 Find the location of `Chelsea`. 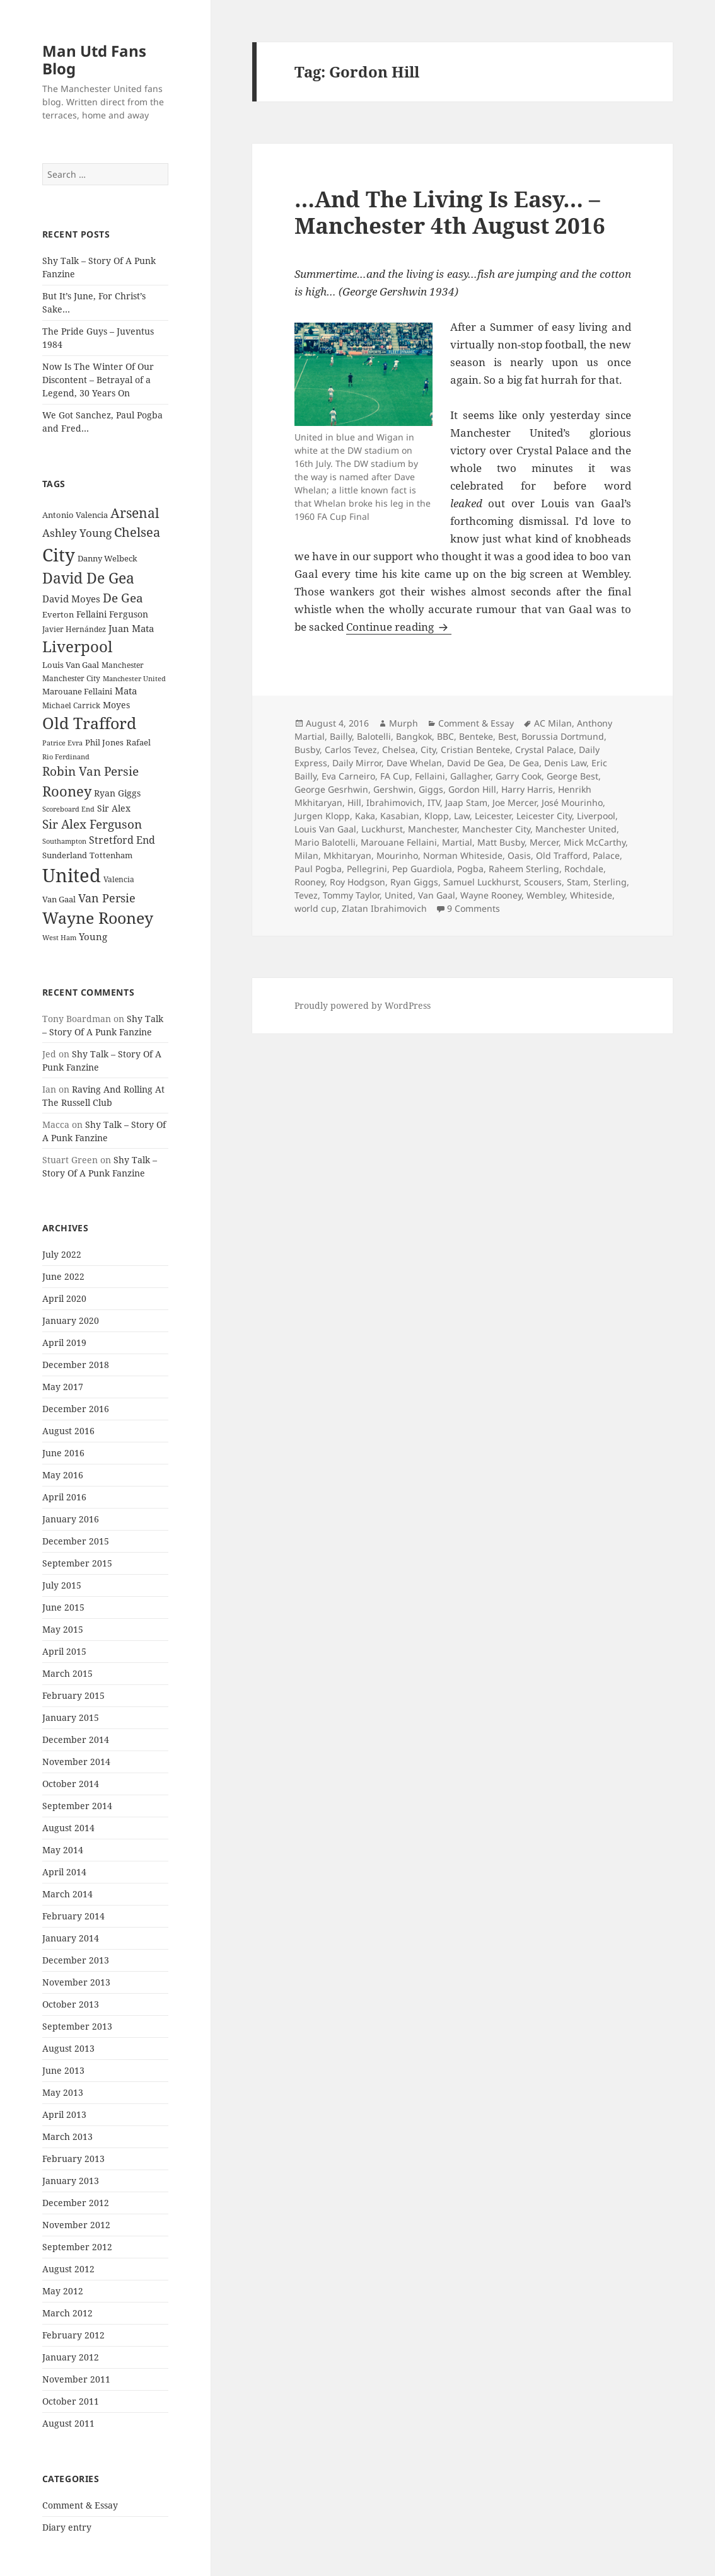

Chelsea is located at coordinates (399, 750).